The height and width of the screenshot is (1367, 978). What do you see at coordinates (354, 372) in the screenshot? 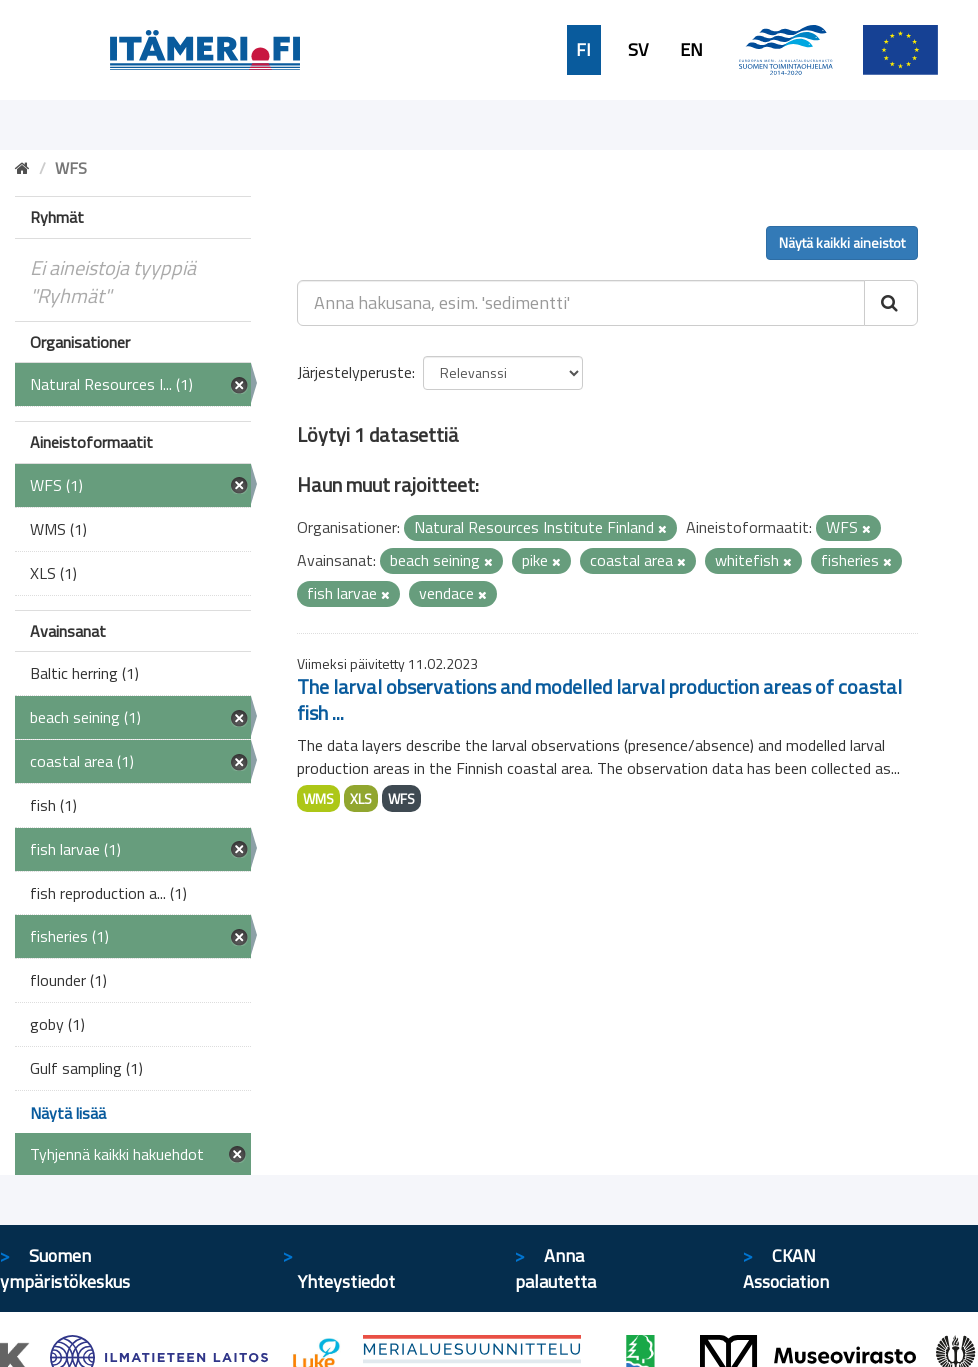
I see `Järjestelyperuste` at bounding box center [354, 372].